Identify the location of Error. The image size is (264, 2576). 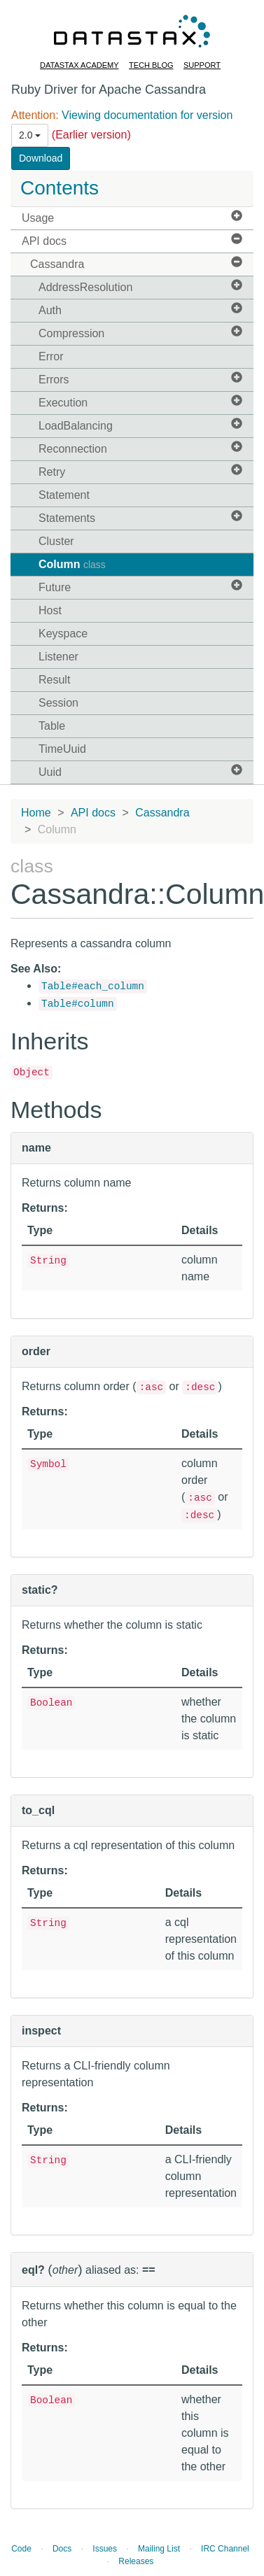
(51, 356).